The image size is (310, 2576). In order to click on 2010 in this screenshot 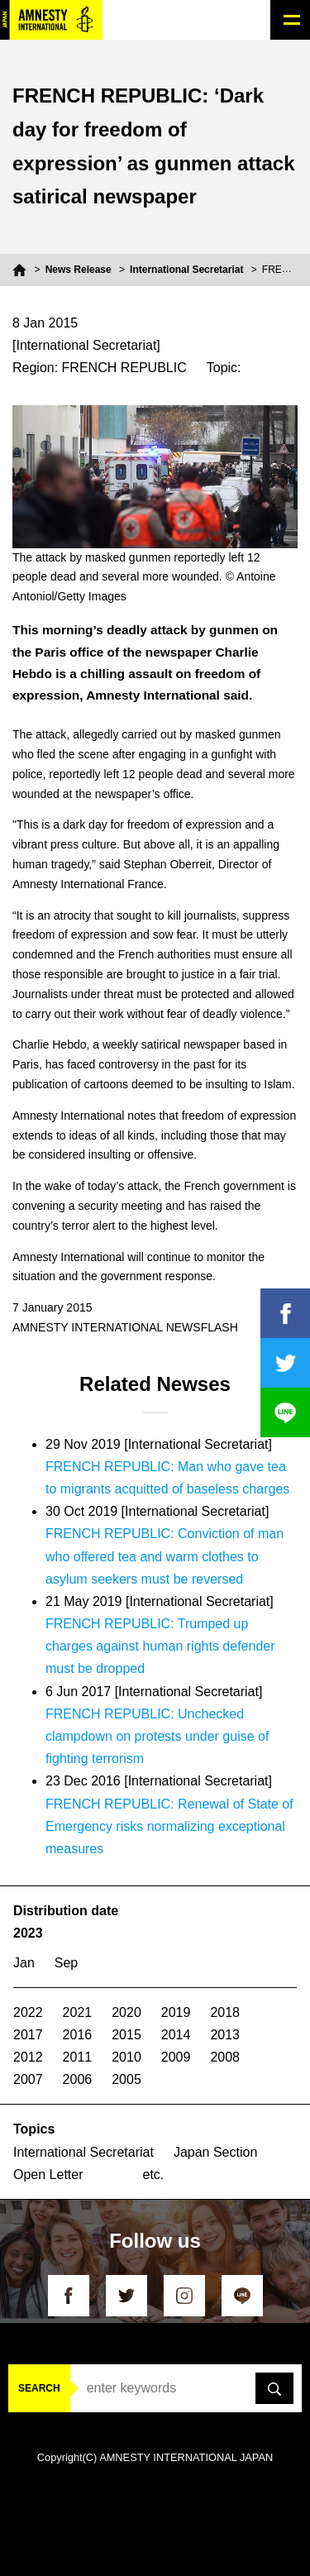, I will do `click(126, 2057)`.